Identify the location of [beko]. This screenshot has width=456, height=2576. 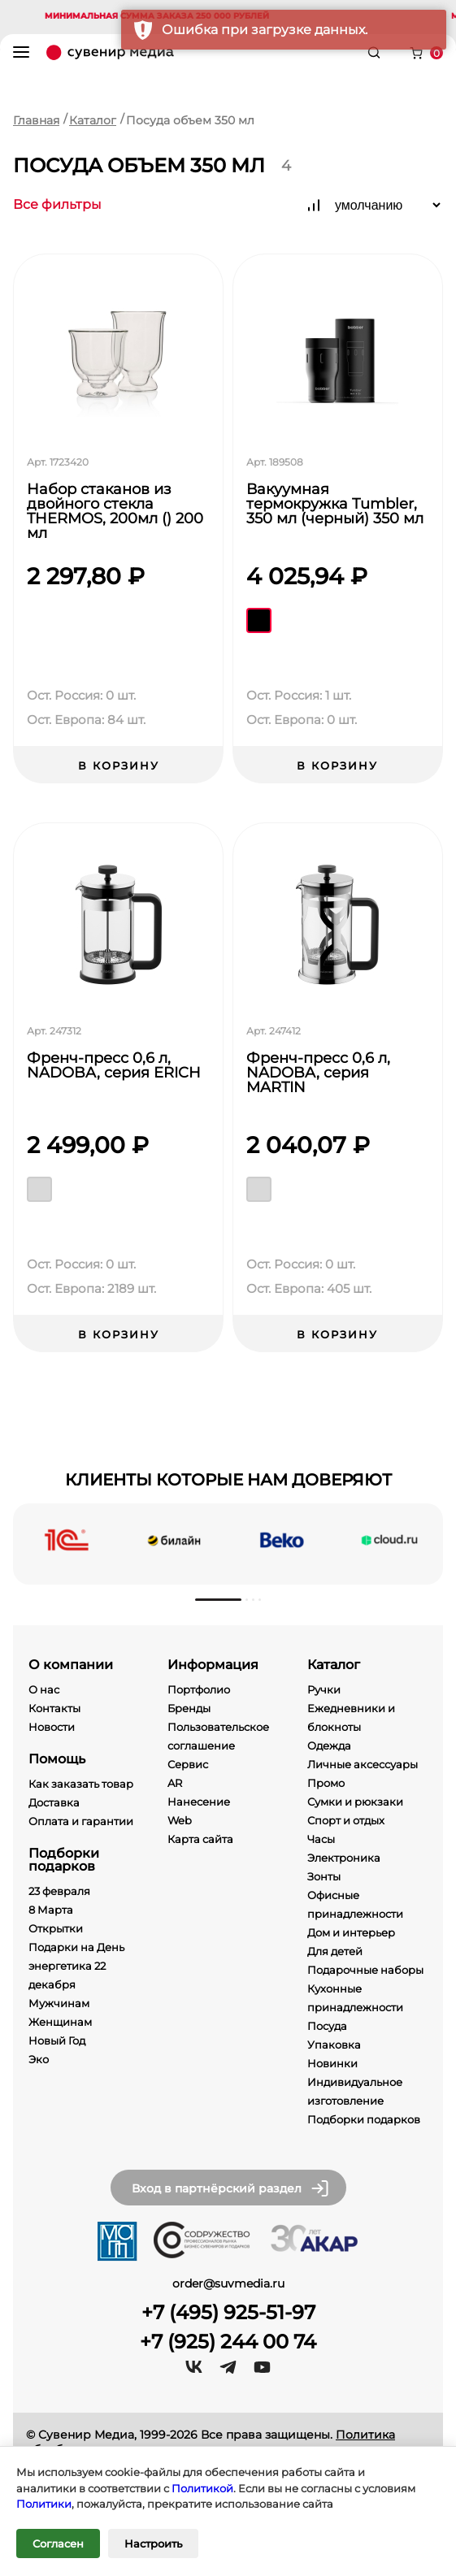
(282, 1539).